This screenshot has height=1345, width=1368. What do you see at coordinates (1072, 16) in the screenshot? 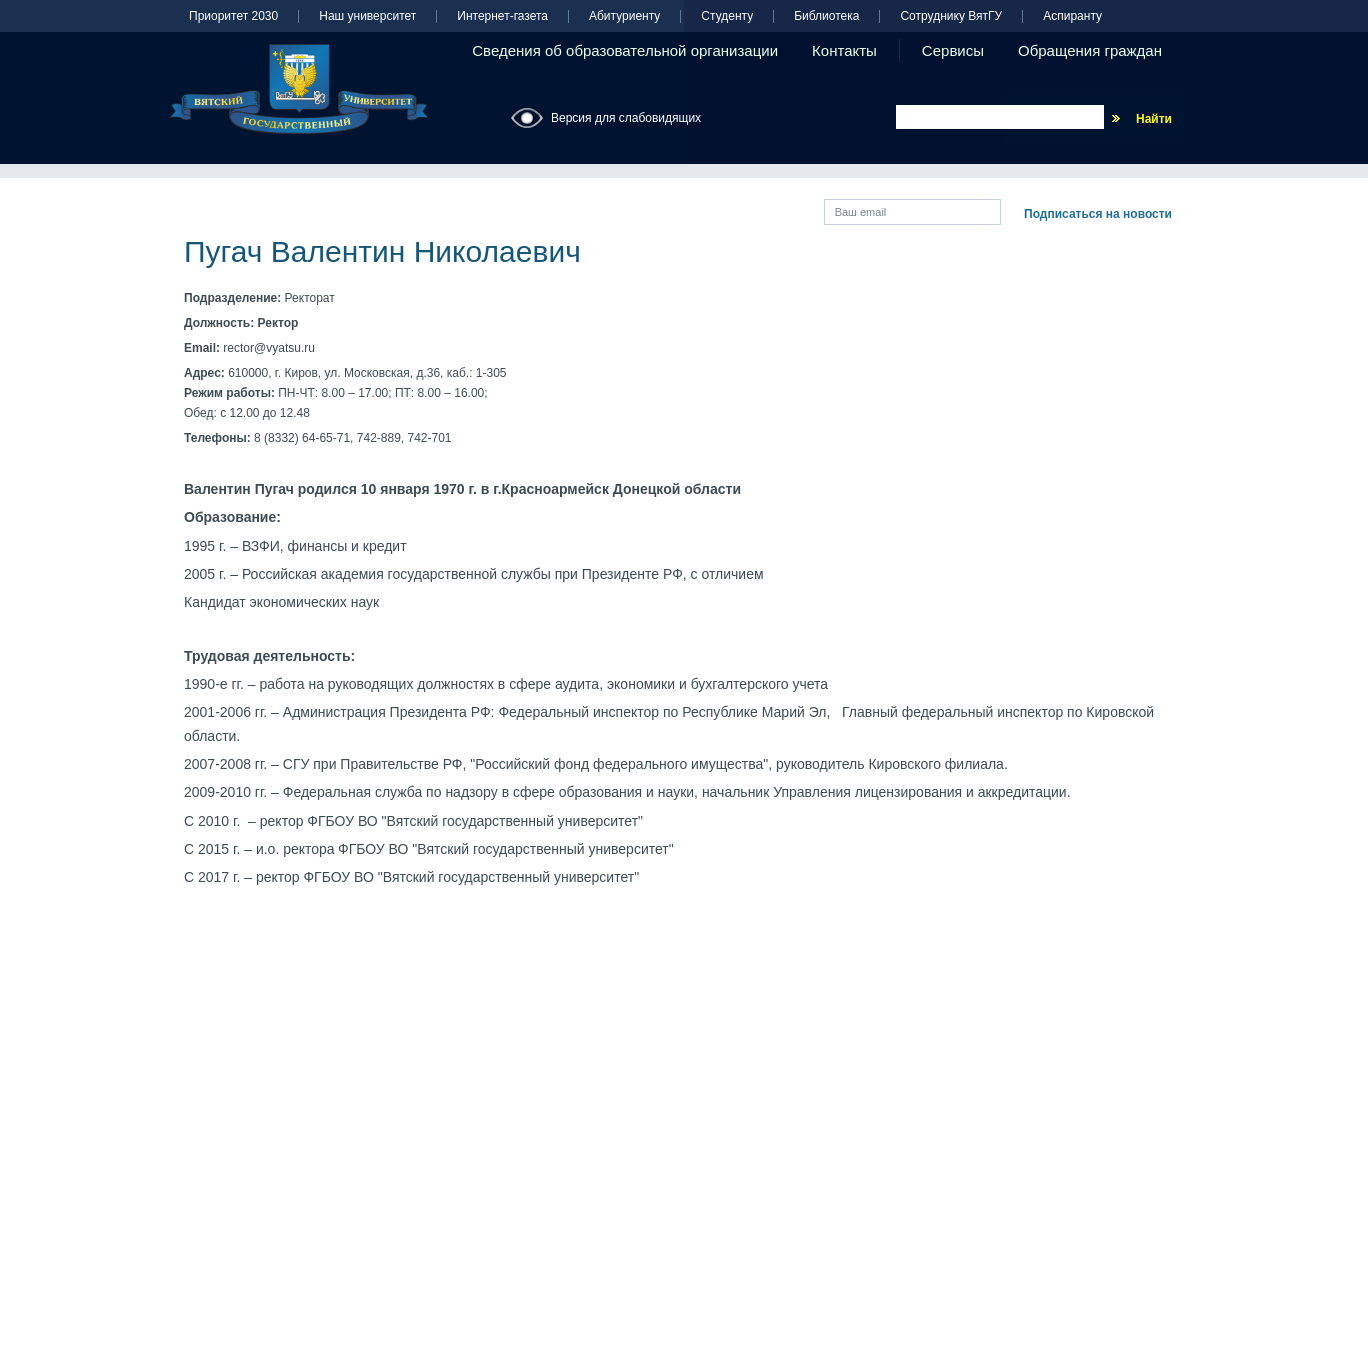
I see `Аспиранту` at bounding box center [1072, 16].